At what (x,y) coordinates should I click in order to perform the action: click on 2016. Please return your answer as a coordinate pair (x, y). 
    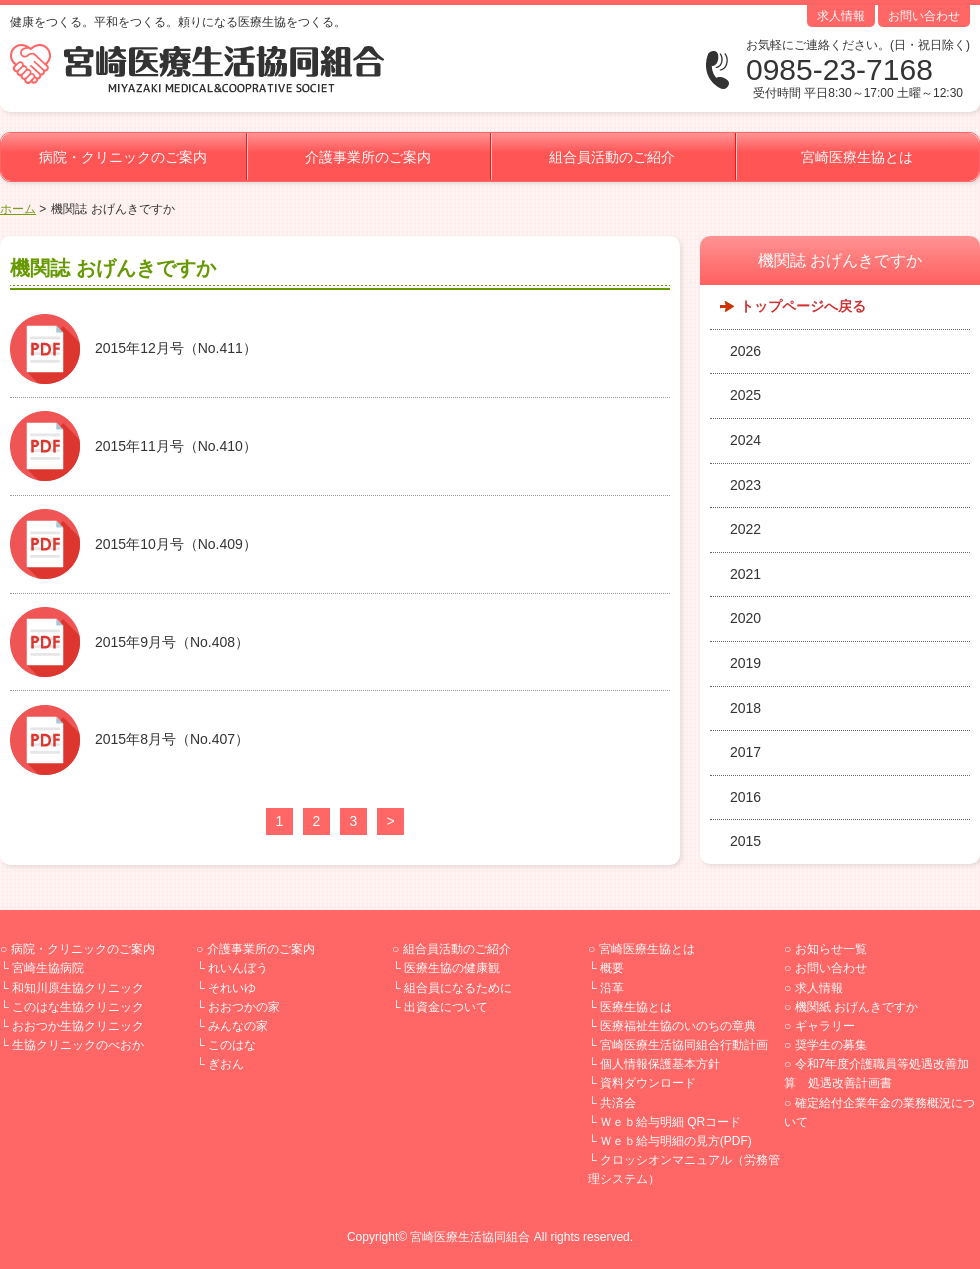
    Looking at the image, I should click on (745, 797).